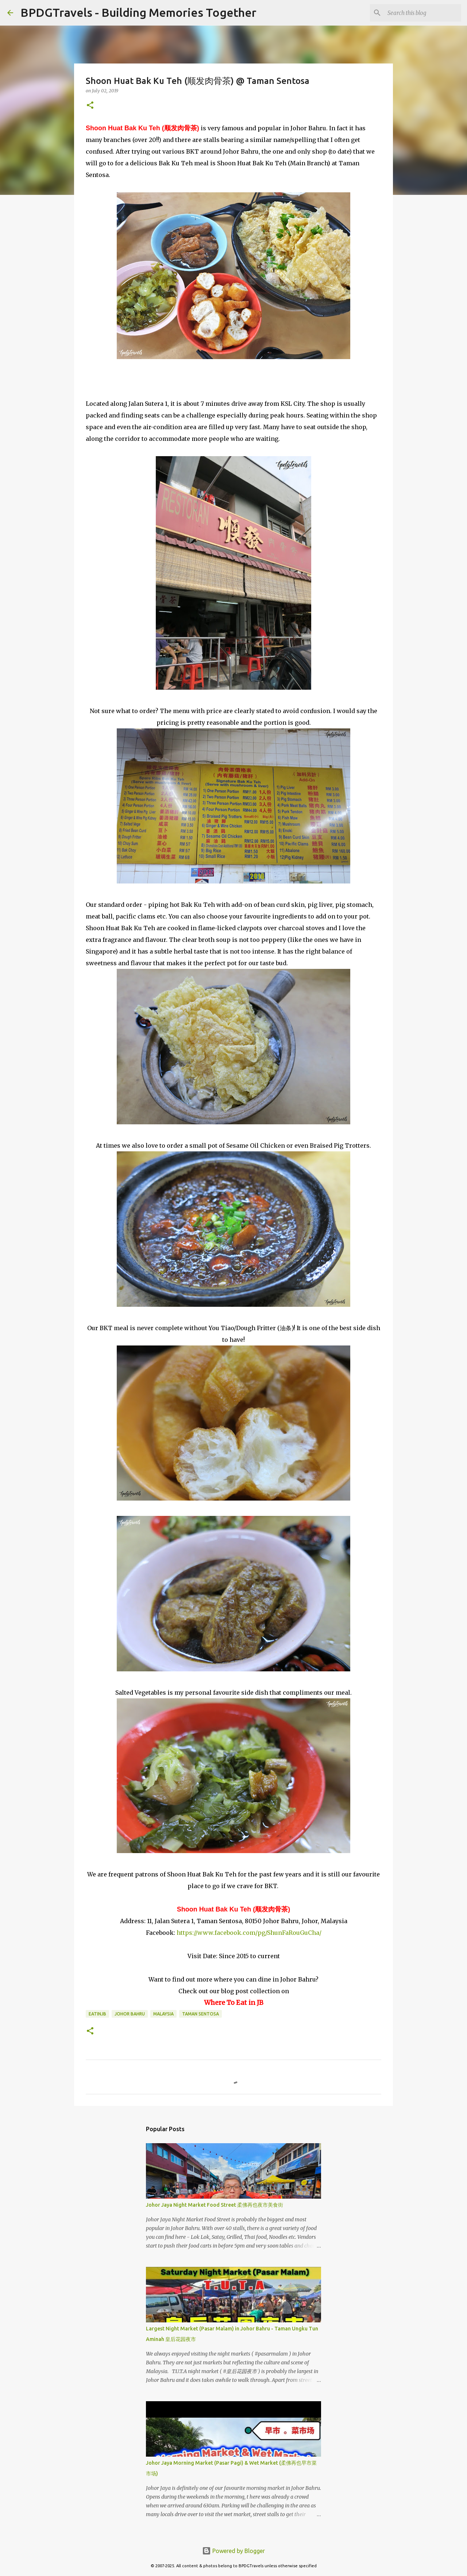 The image size is (467, 2576). I want to click on Malaysia, so click(163, 2013).